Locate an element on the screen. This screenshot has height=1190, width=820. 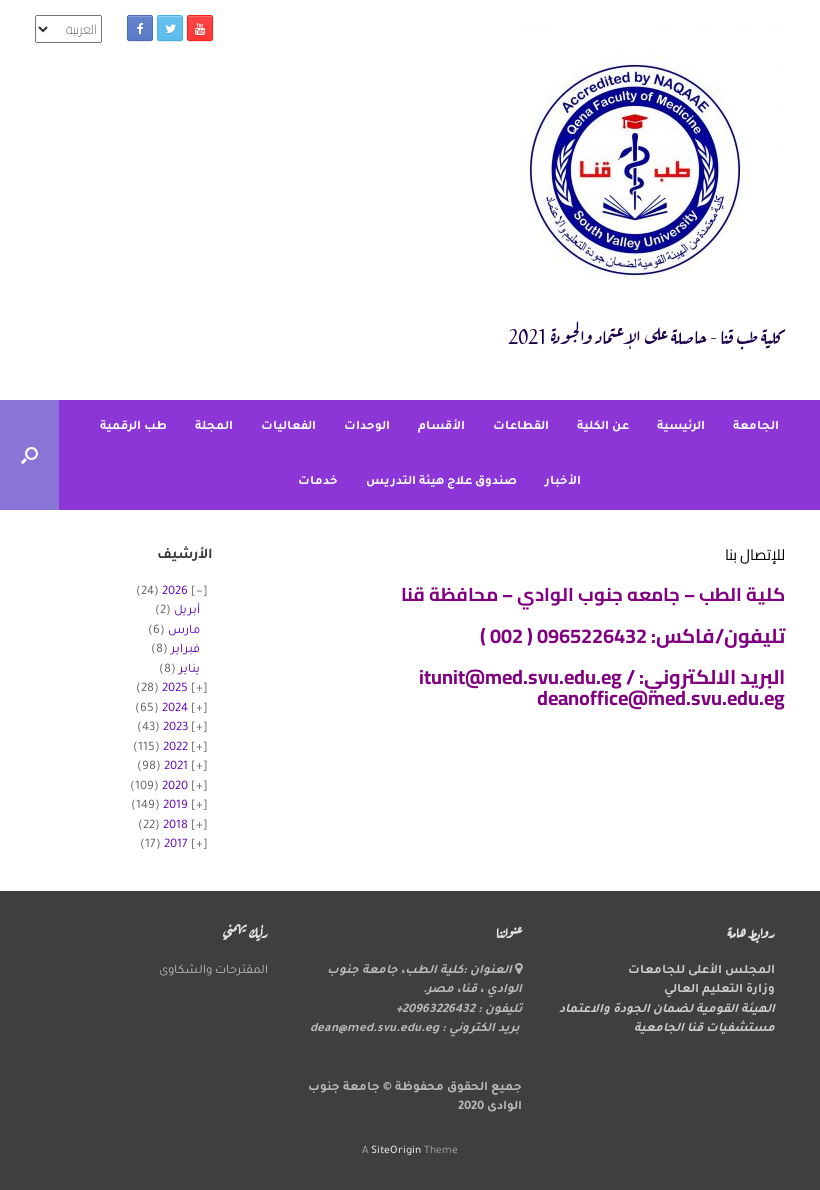
الوحدات is located at coordinates (367, 427).